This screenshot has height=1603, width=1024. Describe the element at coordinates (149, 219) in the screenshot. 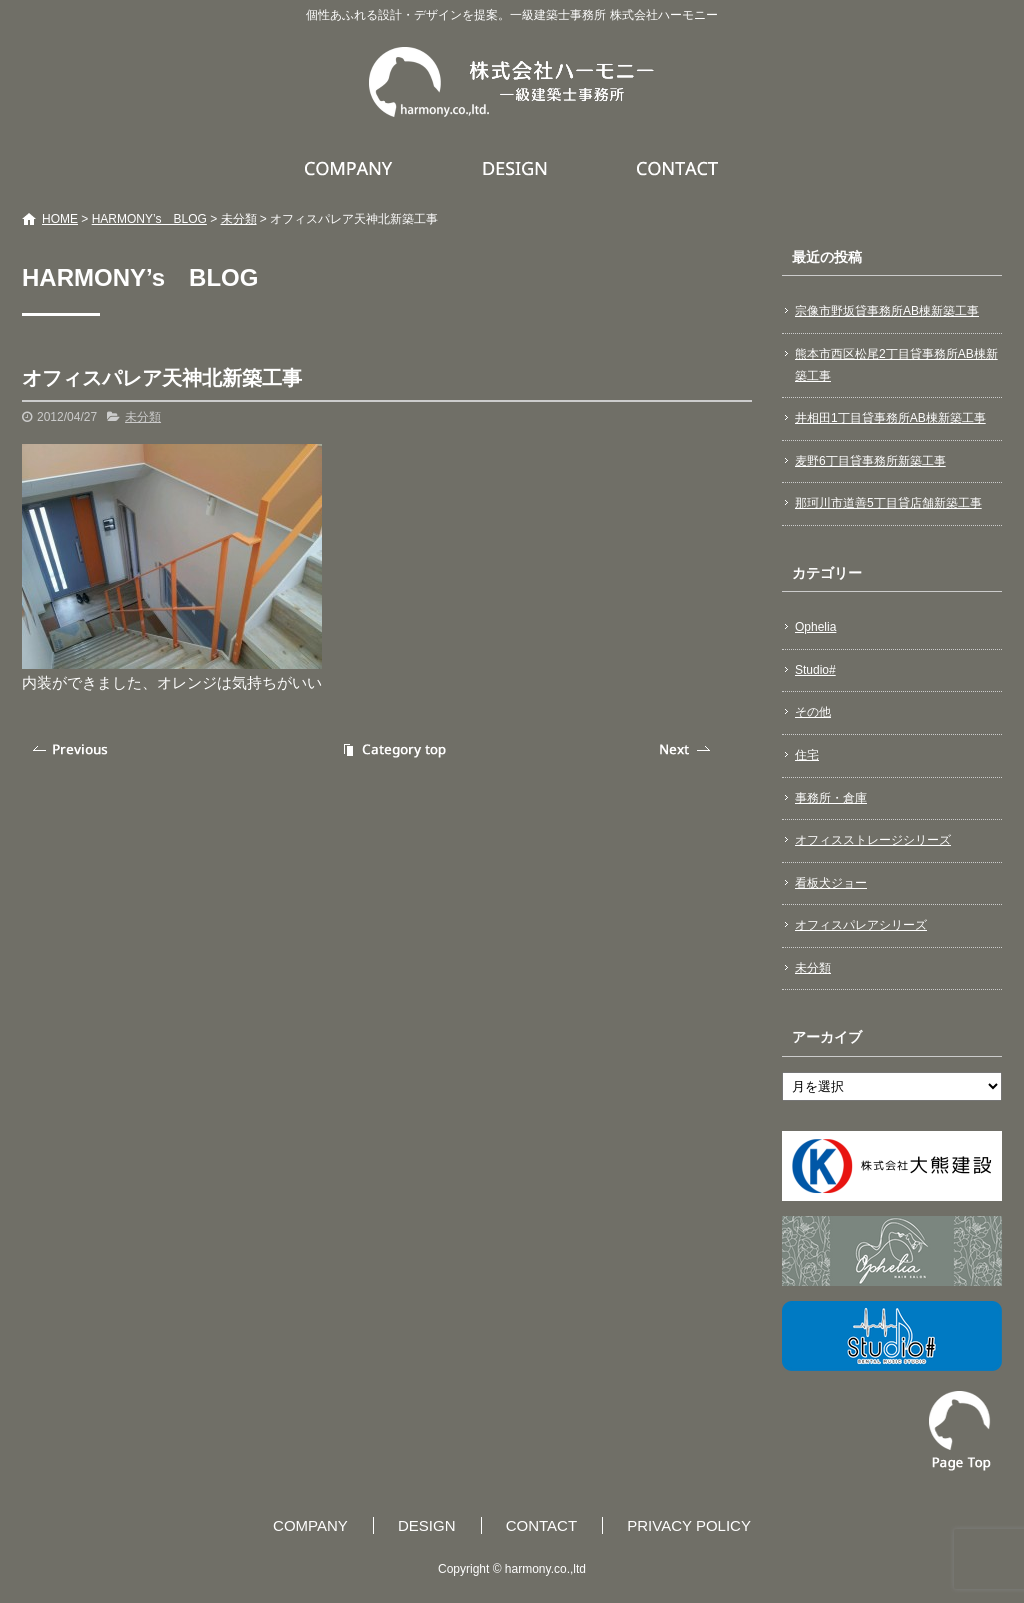

I see `HARMONY’s BLOG` at that location.